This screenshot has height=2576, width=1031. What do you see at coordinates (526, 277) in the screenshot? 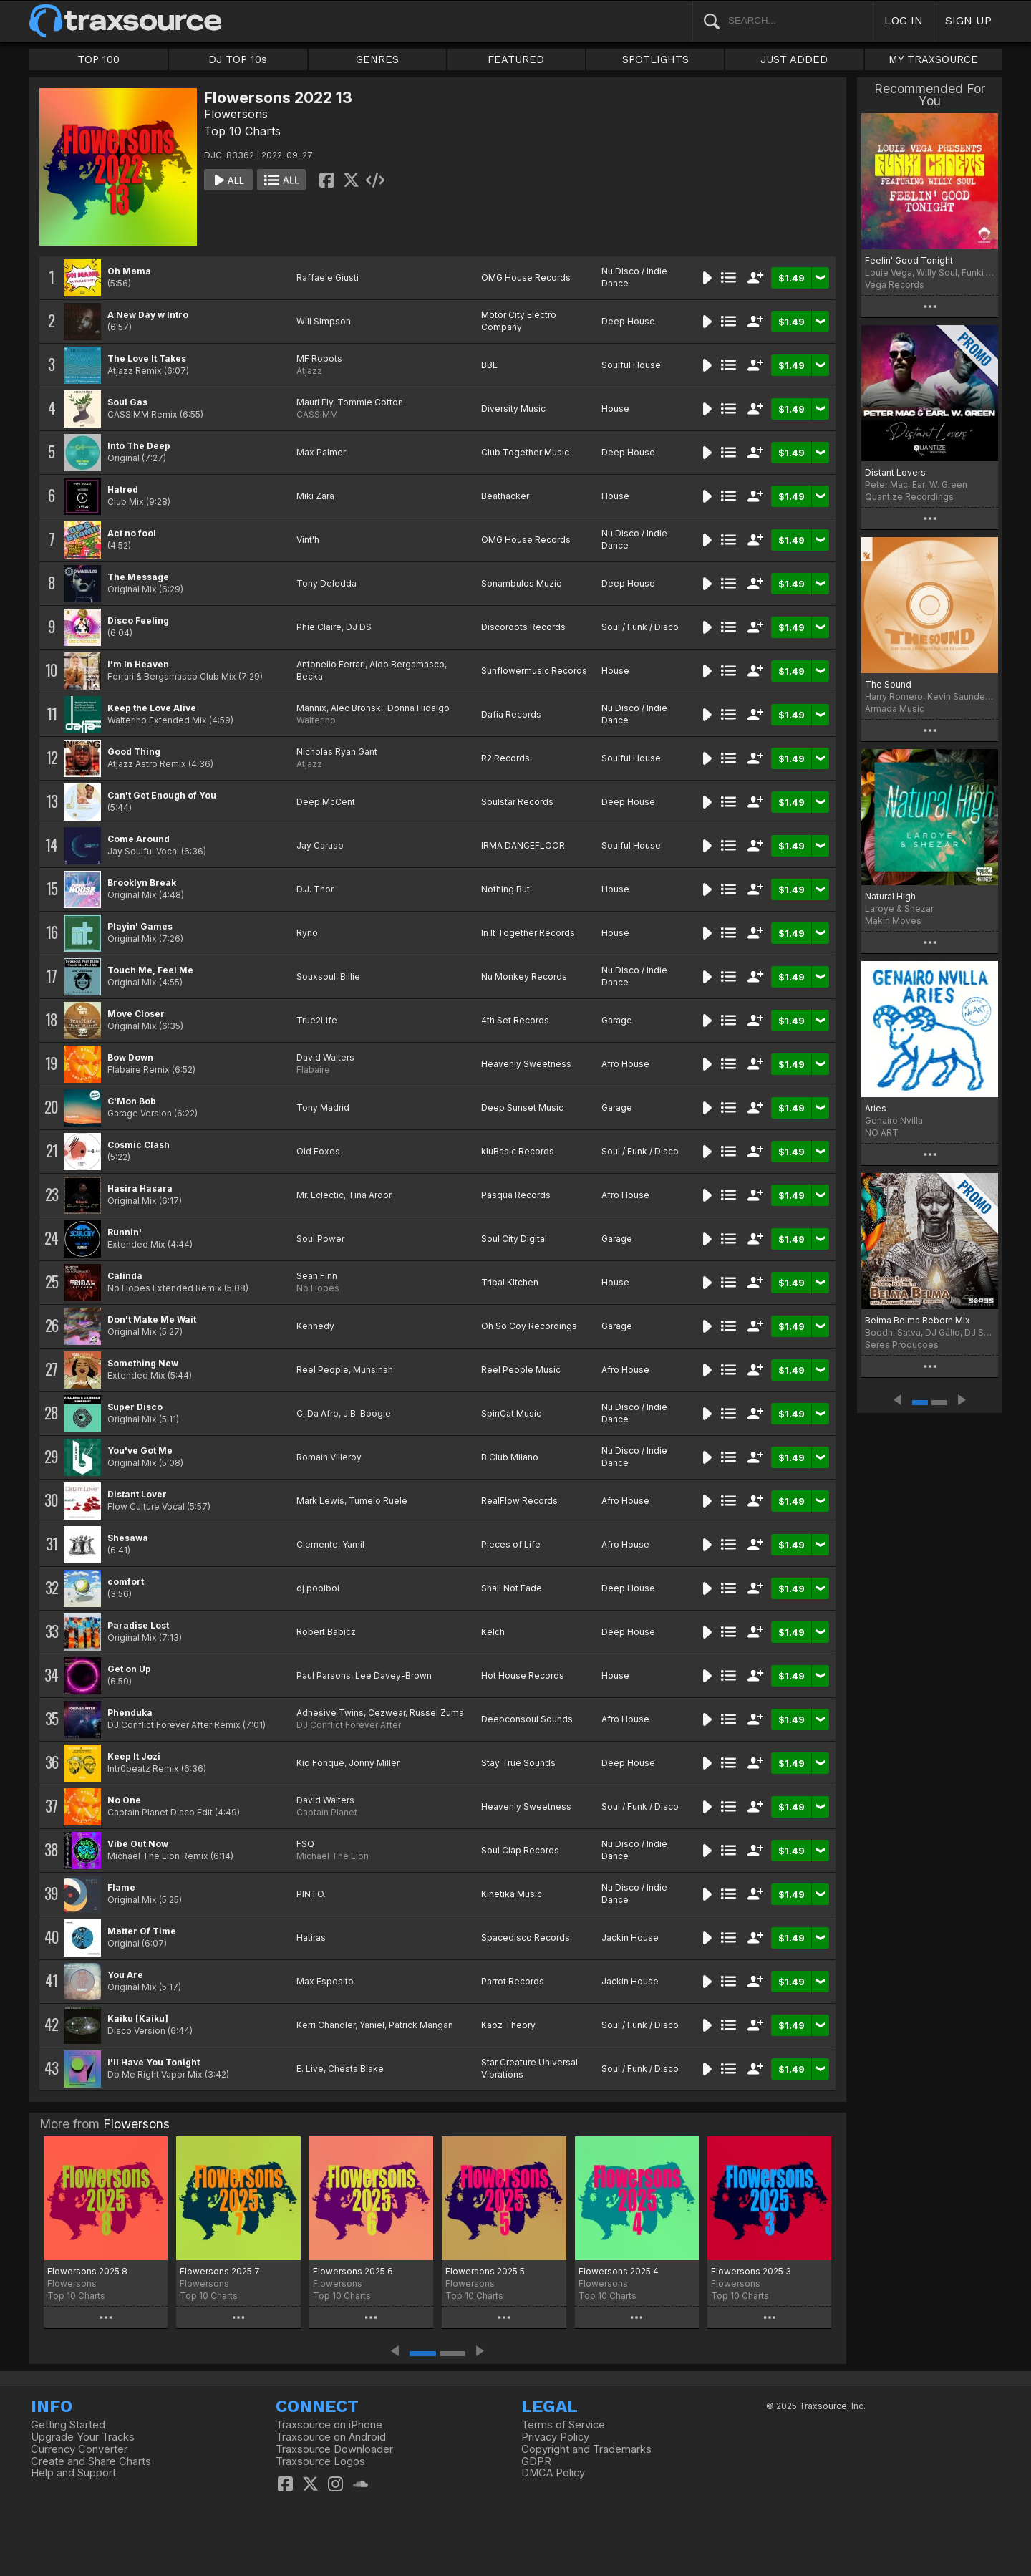
I see `OMG House Records` at bounding box center [526, 277].